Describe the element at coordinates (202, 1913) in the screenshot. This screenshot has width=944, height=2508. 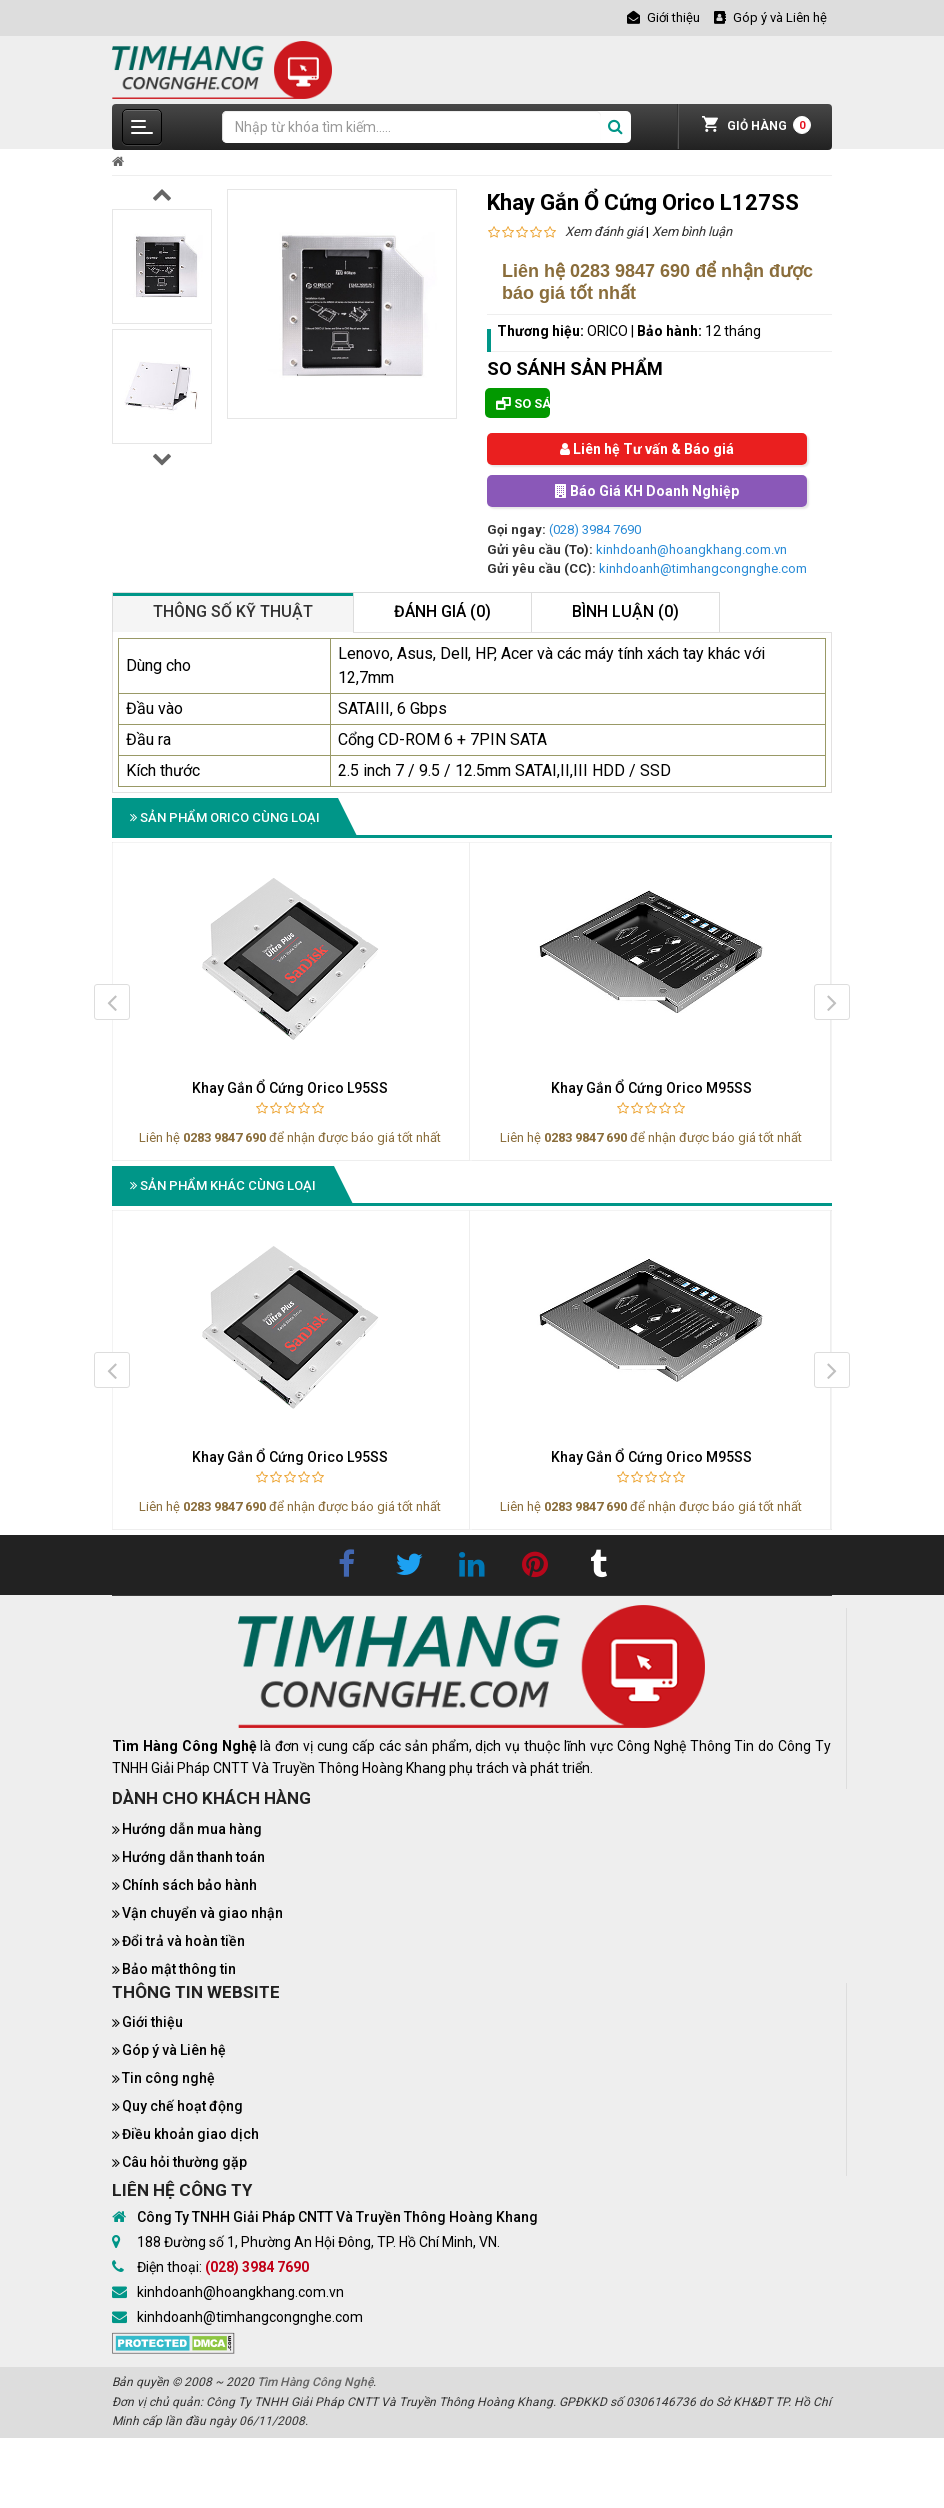
I see `Vận chuyển và giao nhận` at that location.